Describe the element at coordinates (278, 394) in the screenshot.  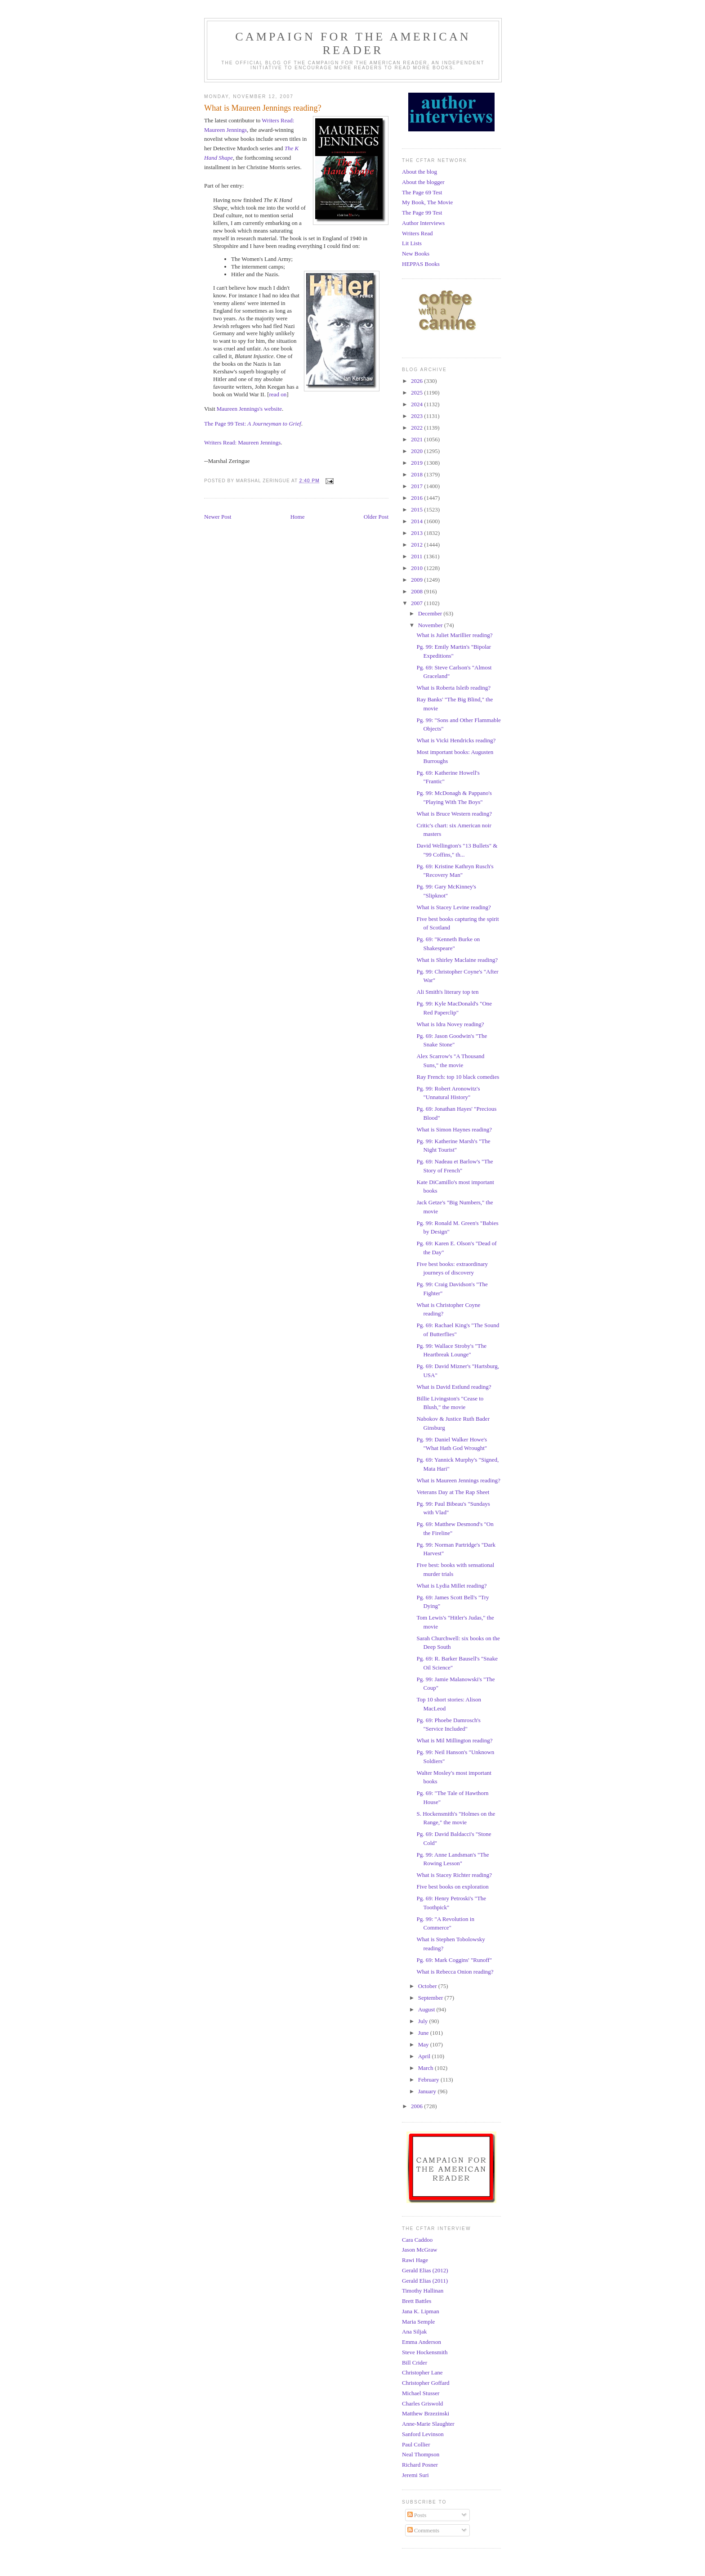
I see `read on` at that location.